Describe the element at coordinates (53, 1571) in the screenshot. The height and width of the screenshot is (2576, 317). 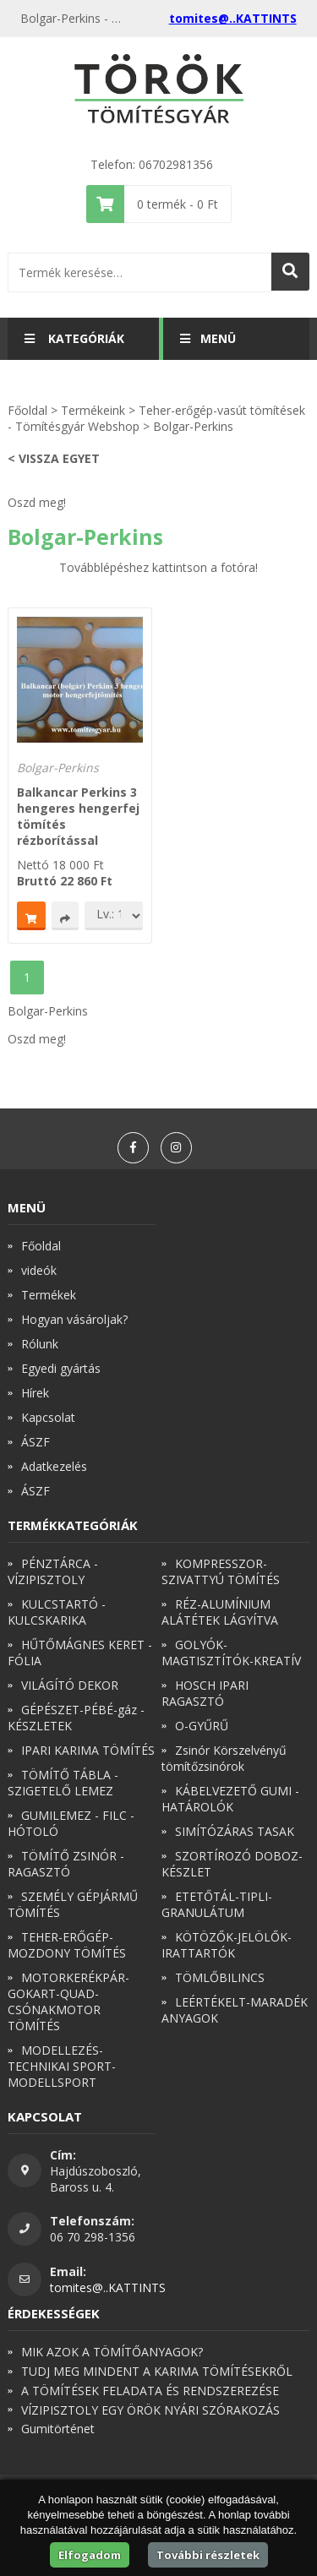
I see `PÉNZTÁRCA - VÍZIPISZTOLY` at that location.